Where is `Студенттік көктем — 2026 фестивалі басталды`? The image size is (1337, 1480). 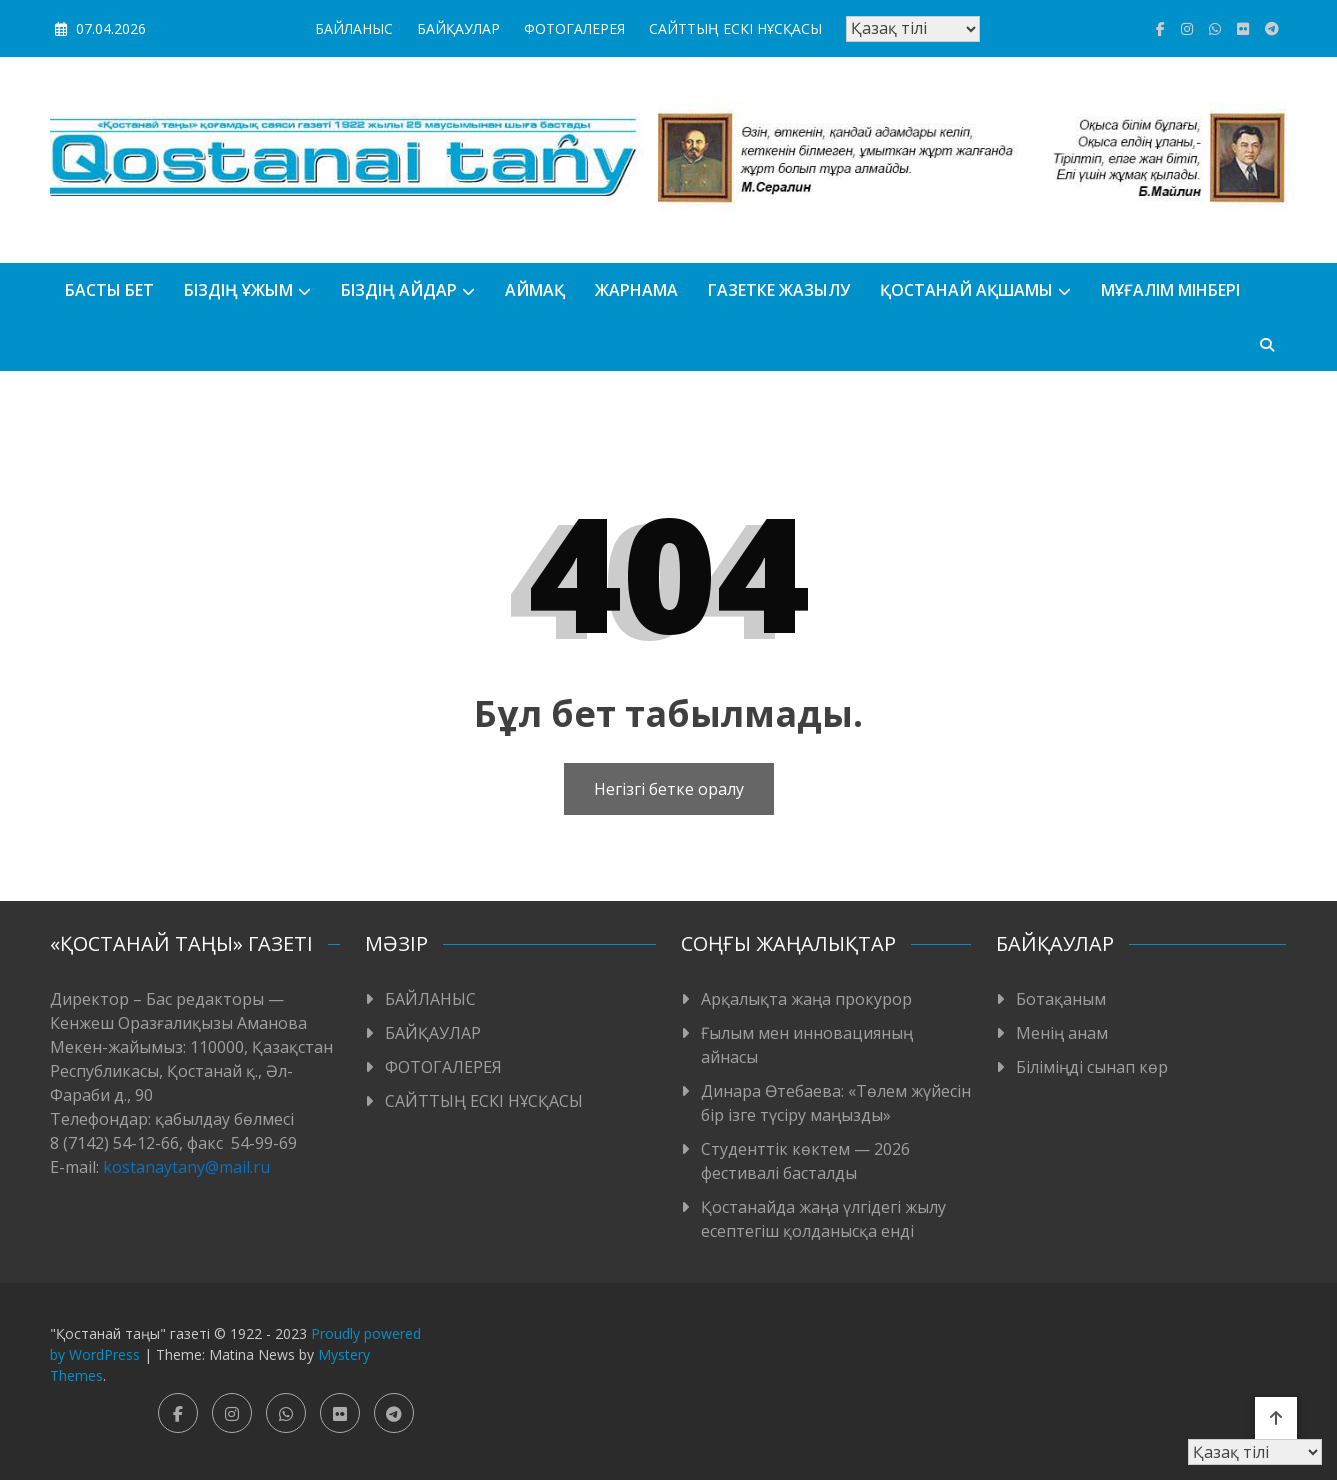
Студенттік көктем — 2026 фестивалі басталды is located at coordinates (805, 1161).